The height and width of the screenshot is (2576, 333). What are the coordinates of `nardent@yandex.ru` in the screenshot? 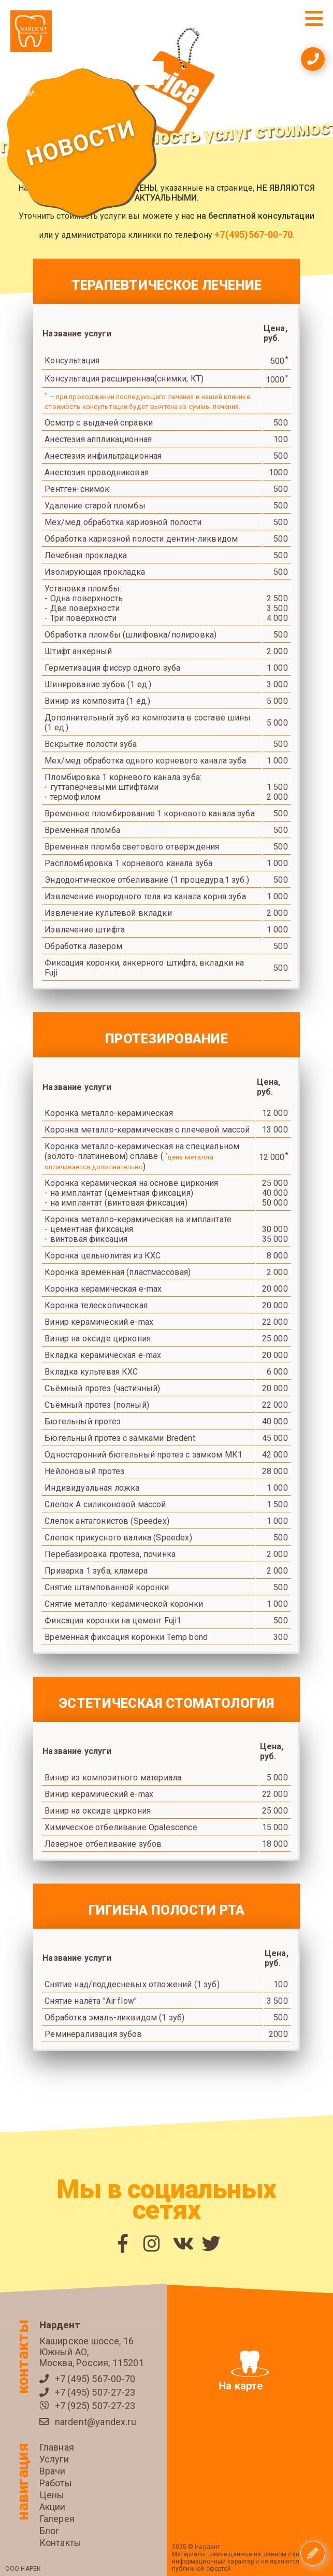 It's located at (95, 2421).